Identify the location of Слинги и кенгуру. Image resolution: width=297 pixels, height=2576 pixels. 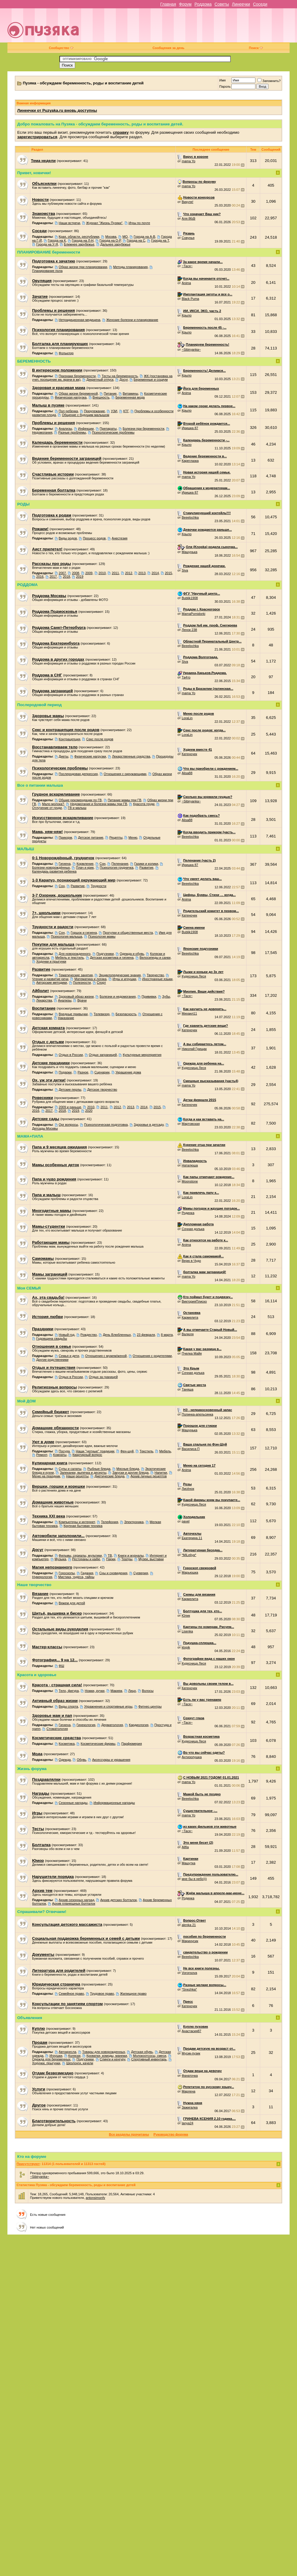
(112, 2059).